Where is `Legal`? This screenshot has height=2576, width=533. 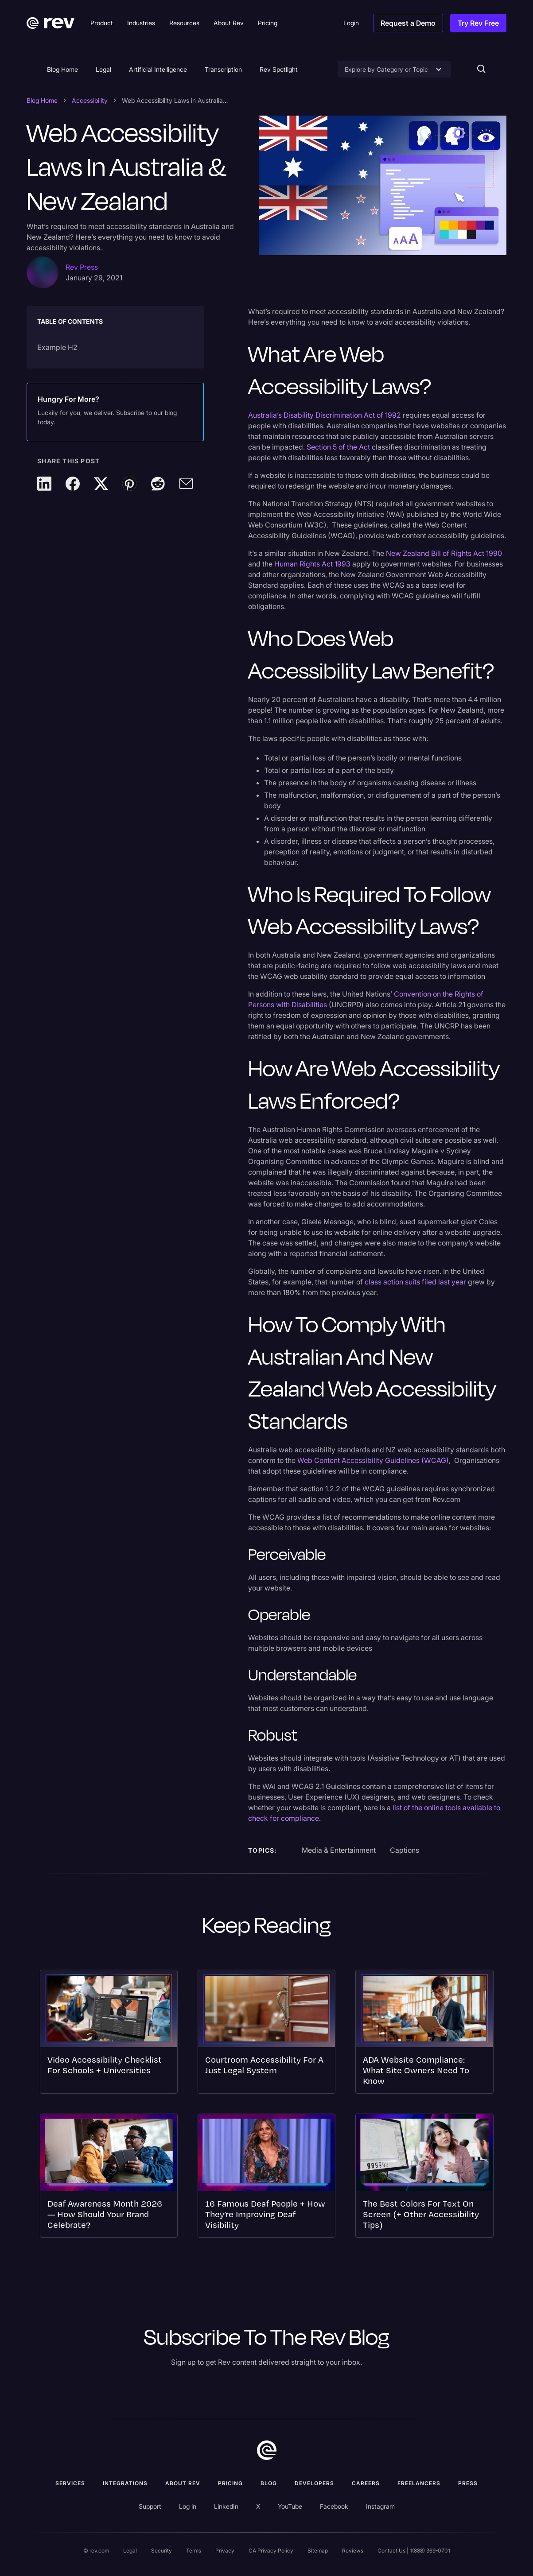 Legal is located at coordinates (103, 69).